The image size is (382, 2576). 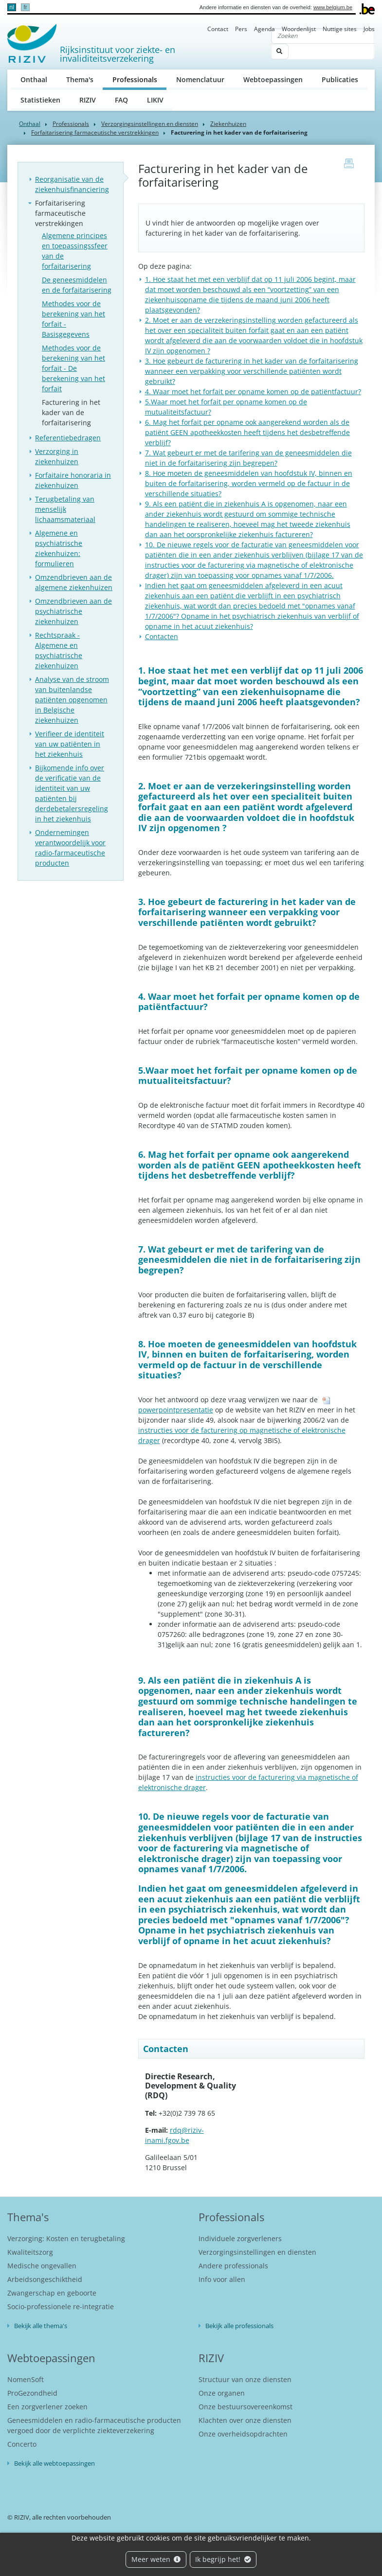 What do you see at coordinates (73, 611) in the screenshot?
I see `Omzendbrieven aan de psychiatrische ziekenhuizen` at bounding box center [73, 611].